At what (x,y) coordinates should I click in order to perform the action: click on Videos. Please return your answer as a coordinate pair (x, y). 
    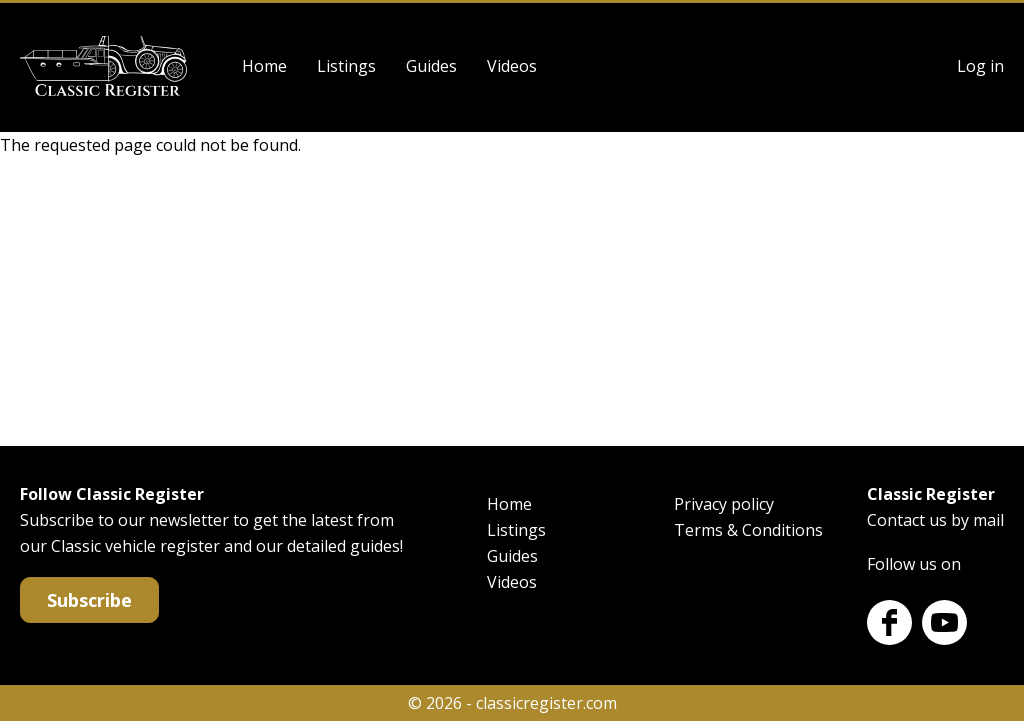
    Looking at the image, I should click on (512, 66).